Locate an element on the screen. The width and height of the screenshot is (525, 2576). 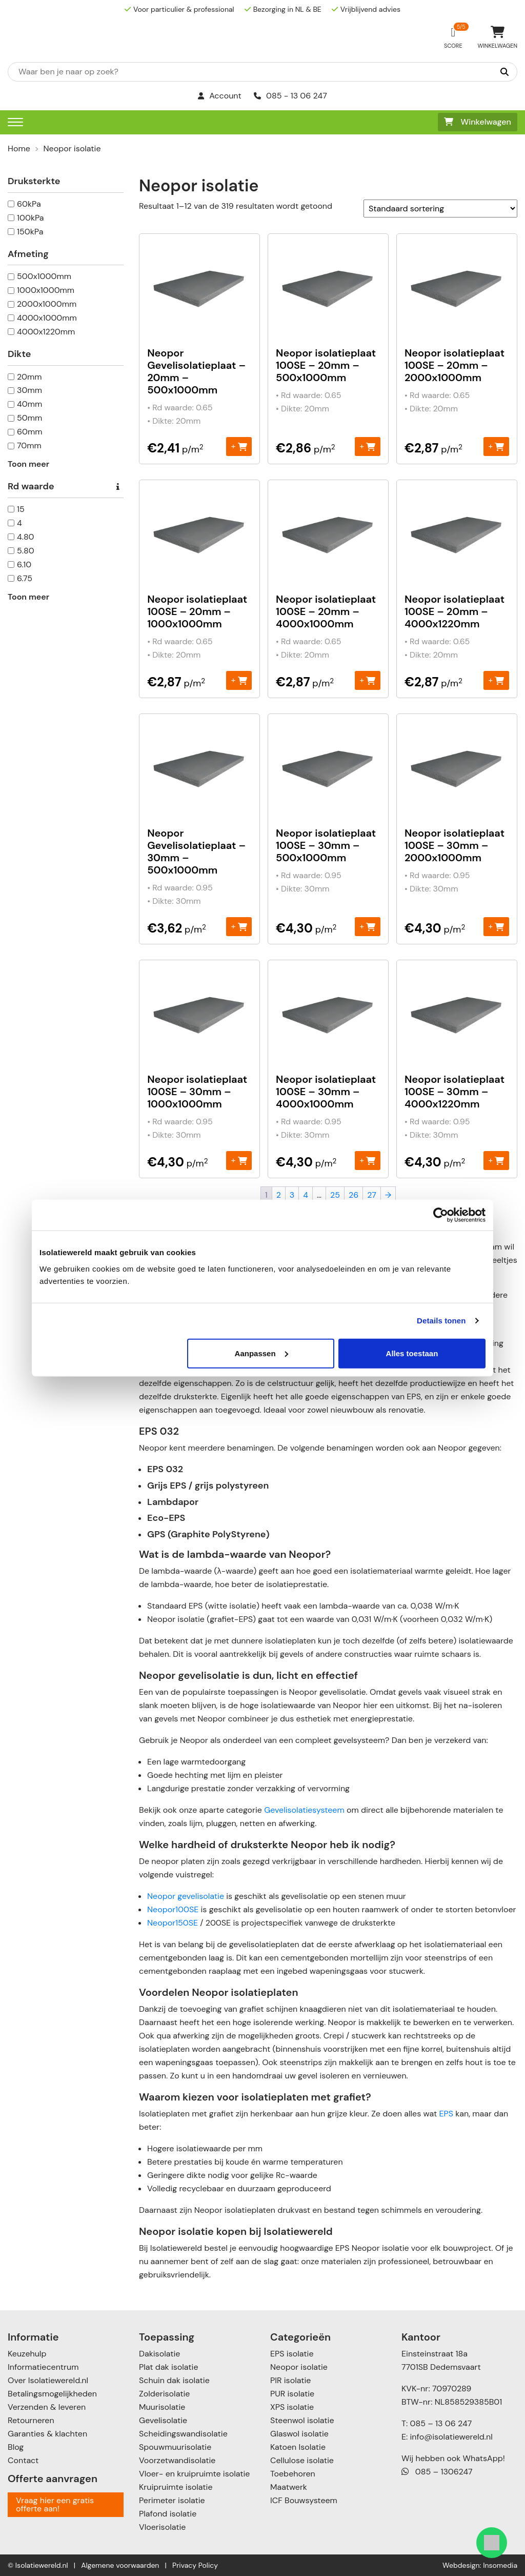
Neopor100SE is located at coordinates (172, 1909).